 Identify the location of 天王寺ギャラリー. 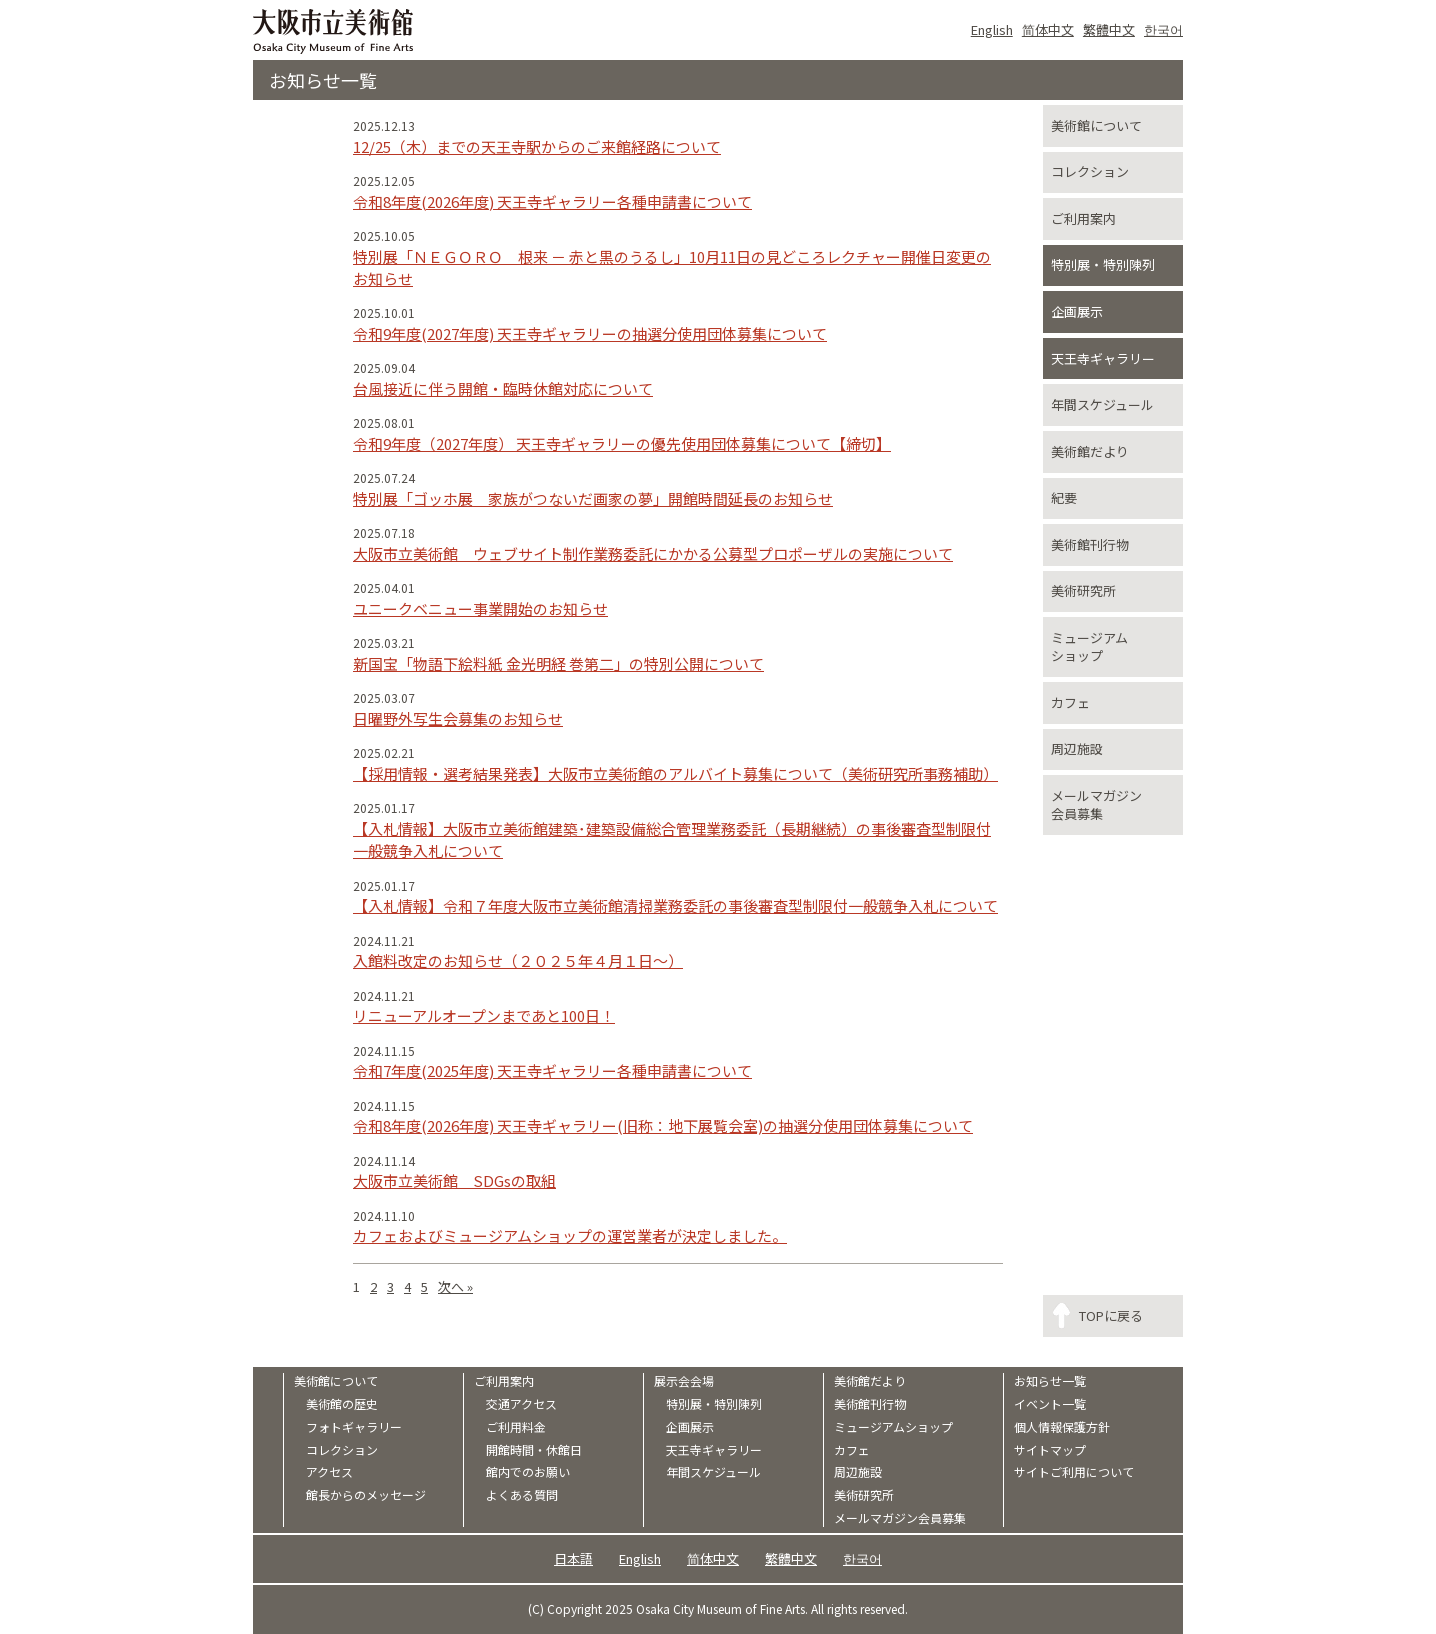
(1103, 358).